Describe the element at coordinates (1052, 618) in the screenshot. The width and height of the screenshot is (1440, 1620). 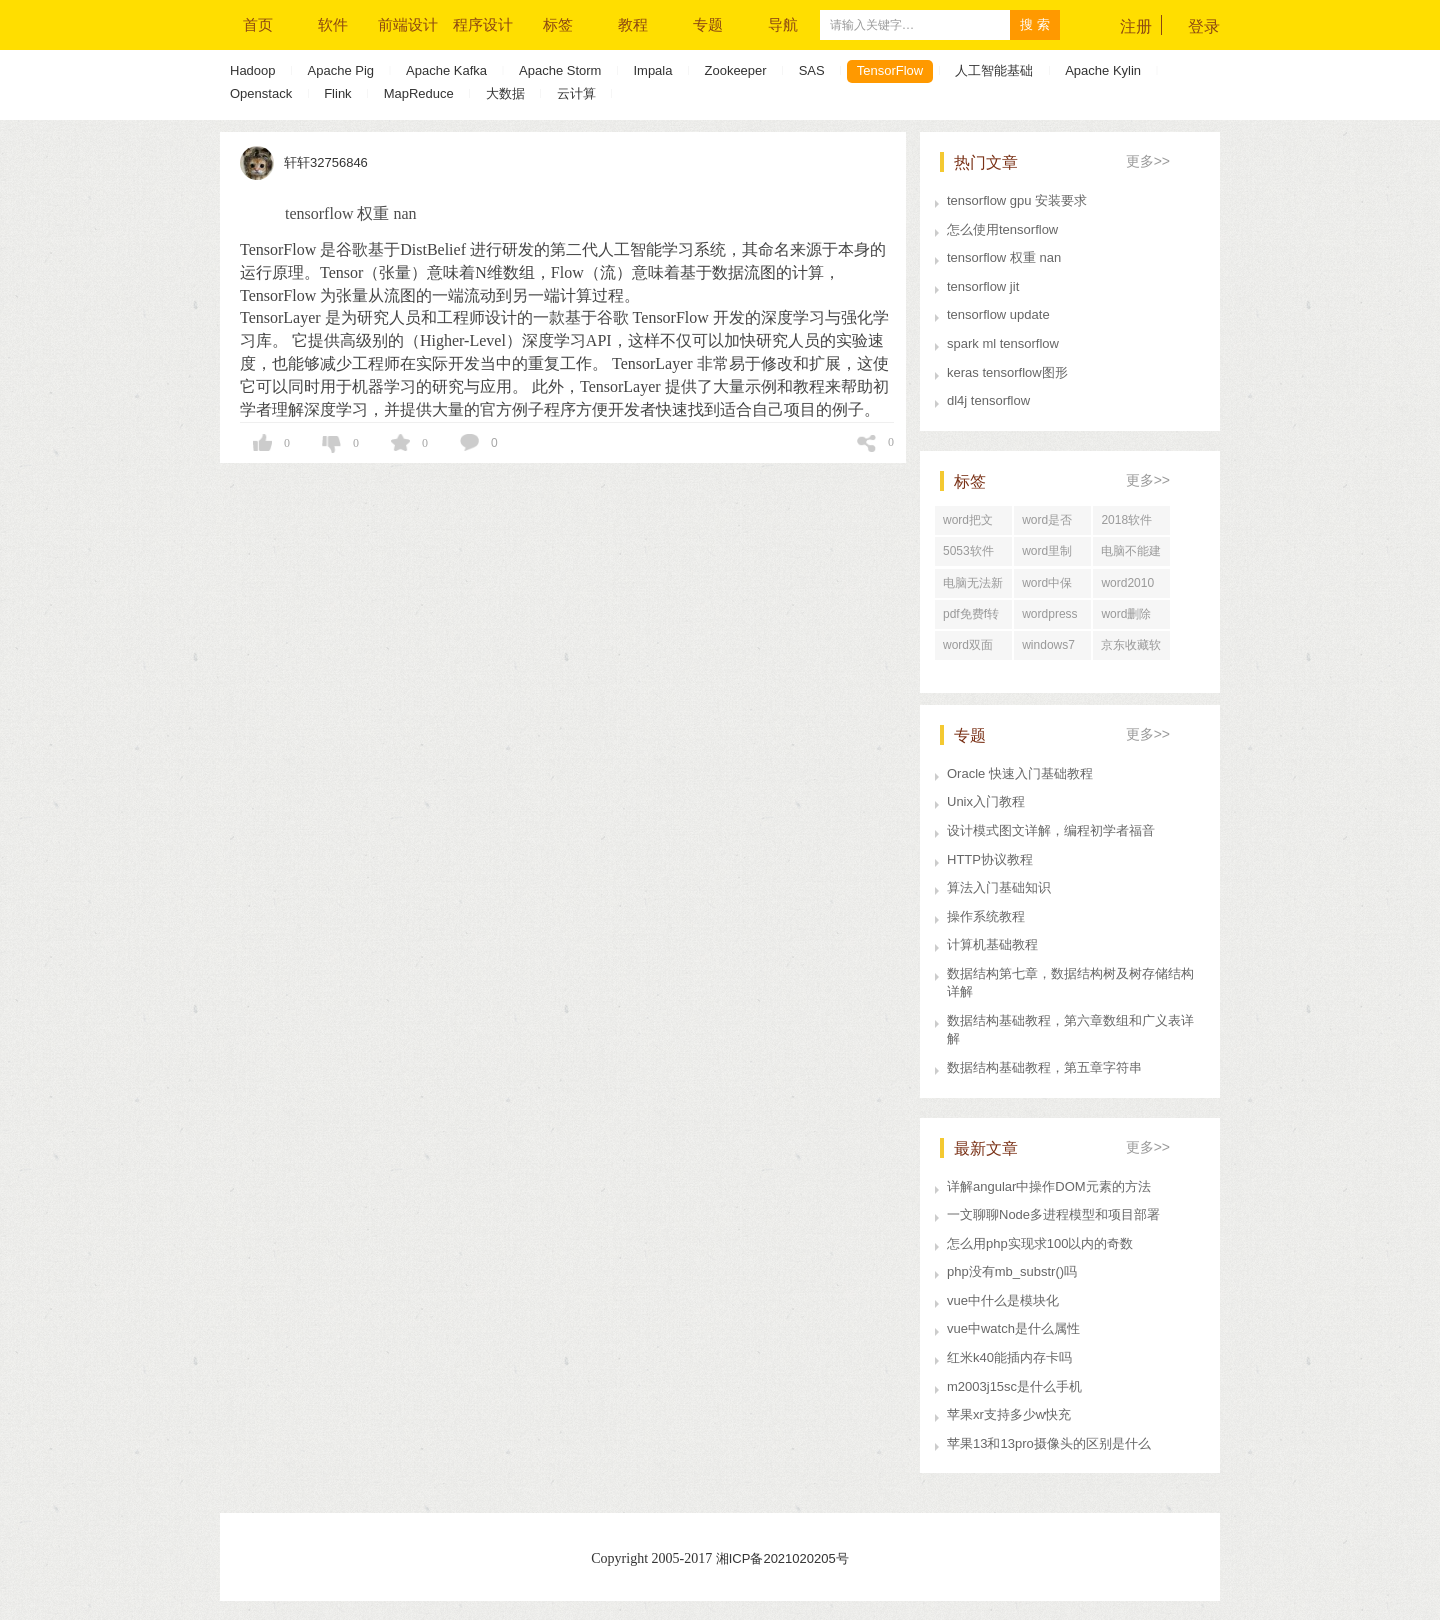
I see `wordpress收不到邮件` at that location.